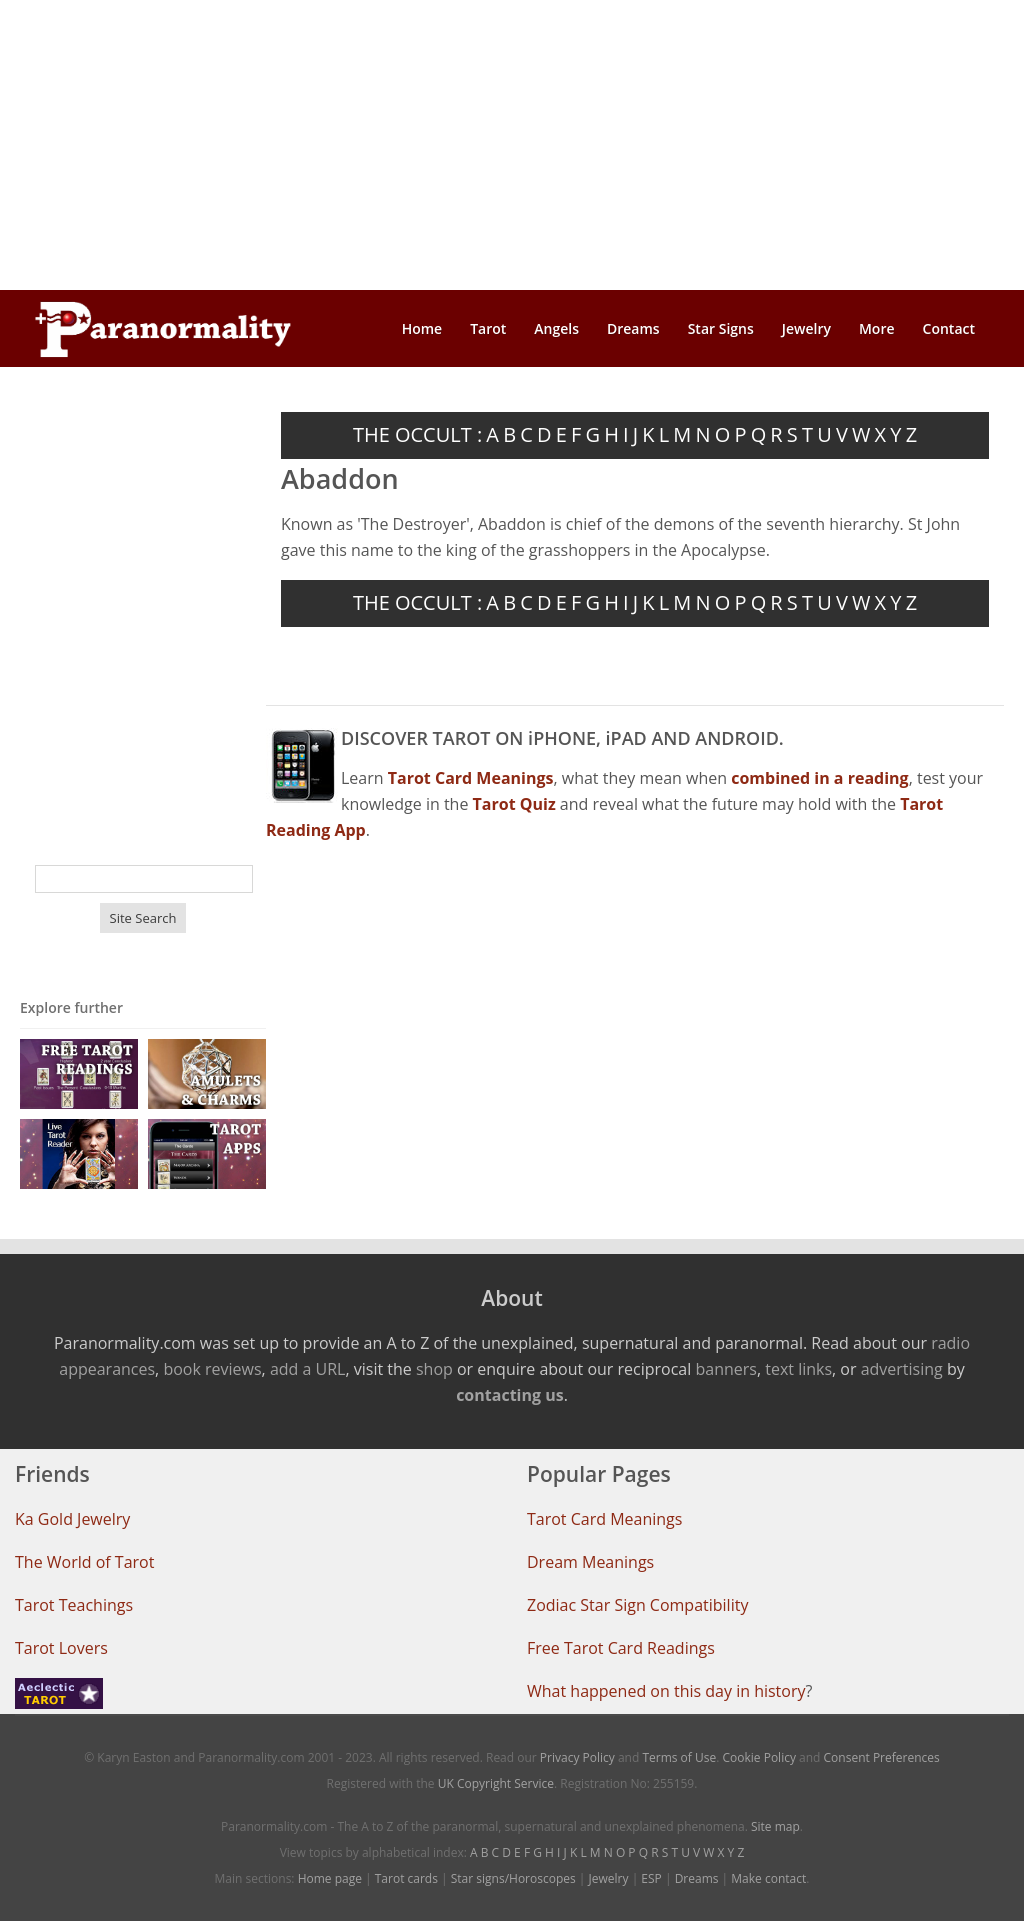  Describe the element at coordinates (513, 1878) in the screenshot. I see `Star signs/Horoscopes` at that location.